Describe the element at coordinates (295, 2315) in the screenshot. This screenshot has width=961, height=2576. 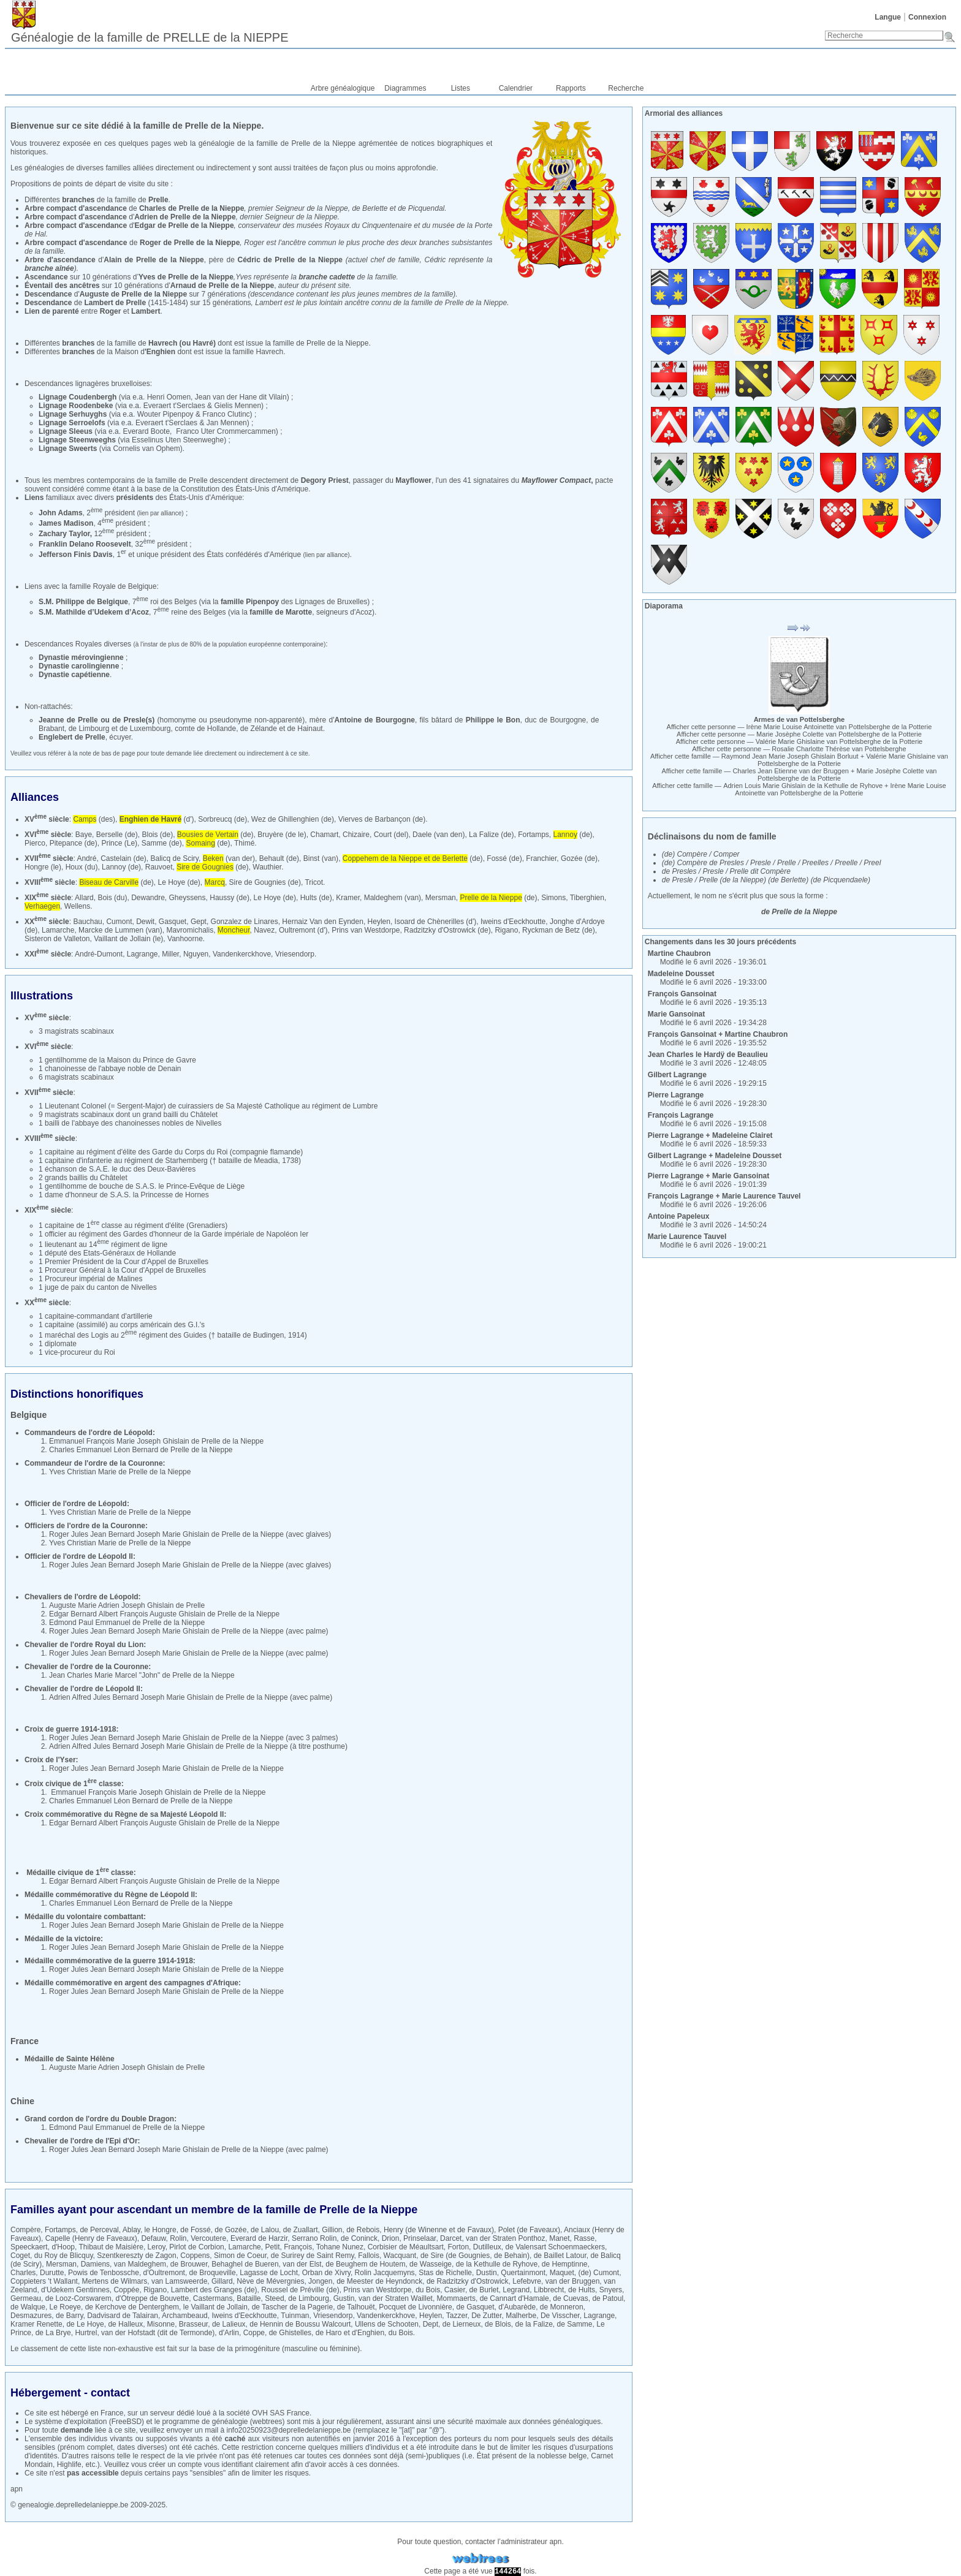
I see `Tuinman` at that location.